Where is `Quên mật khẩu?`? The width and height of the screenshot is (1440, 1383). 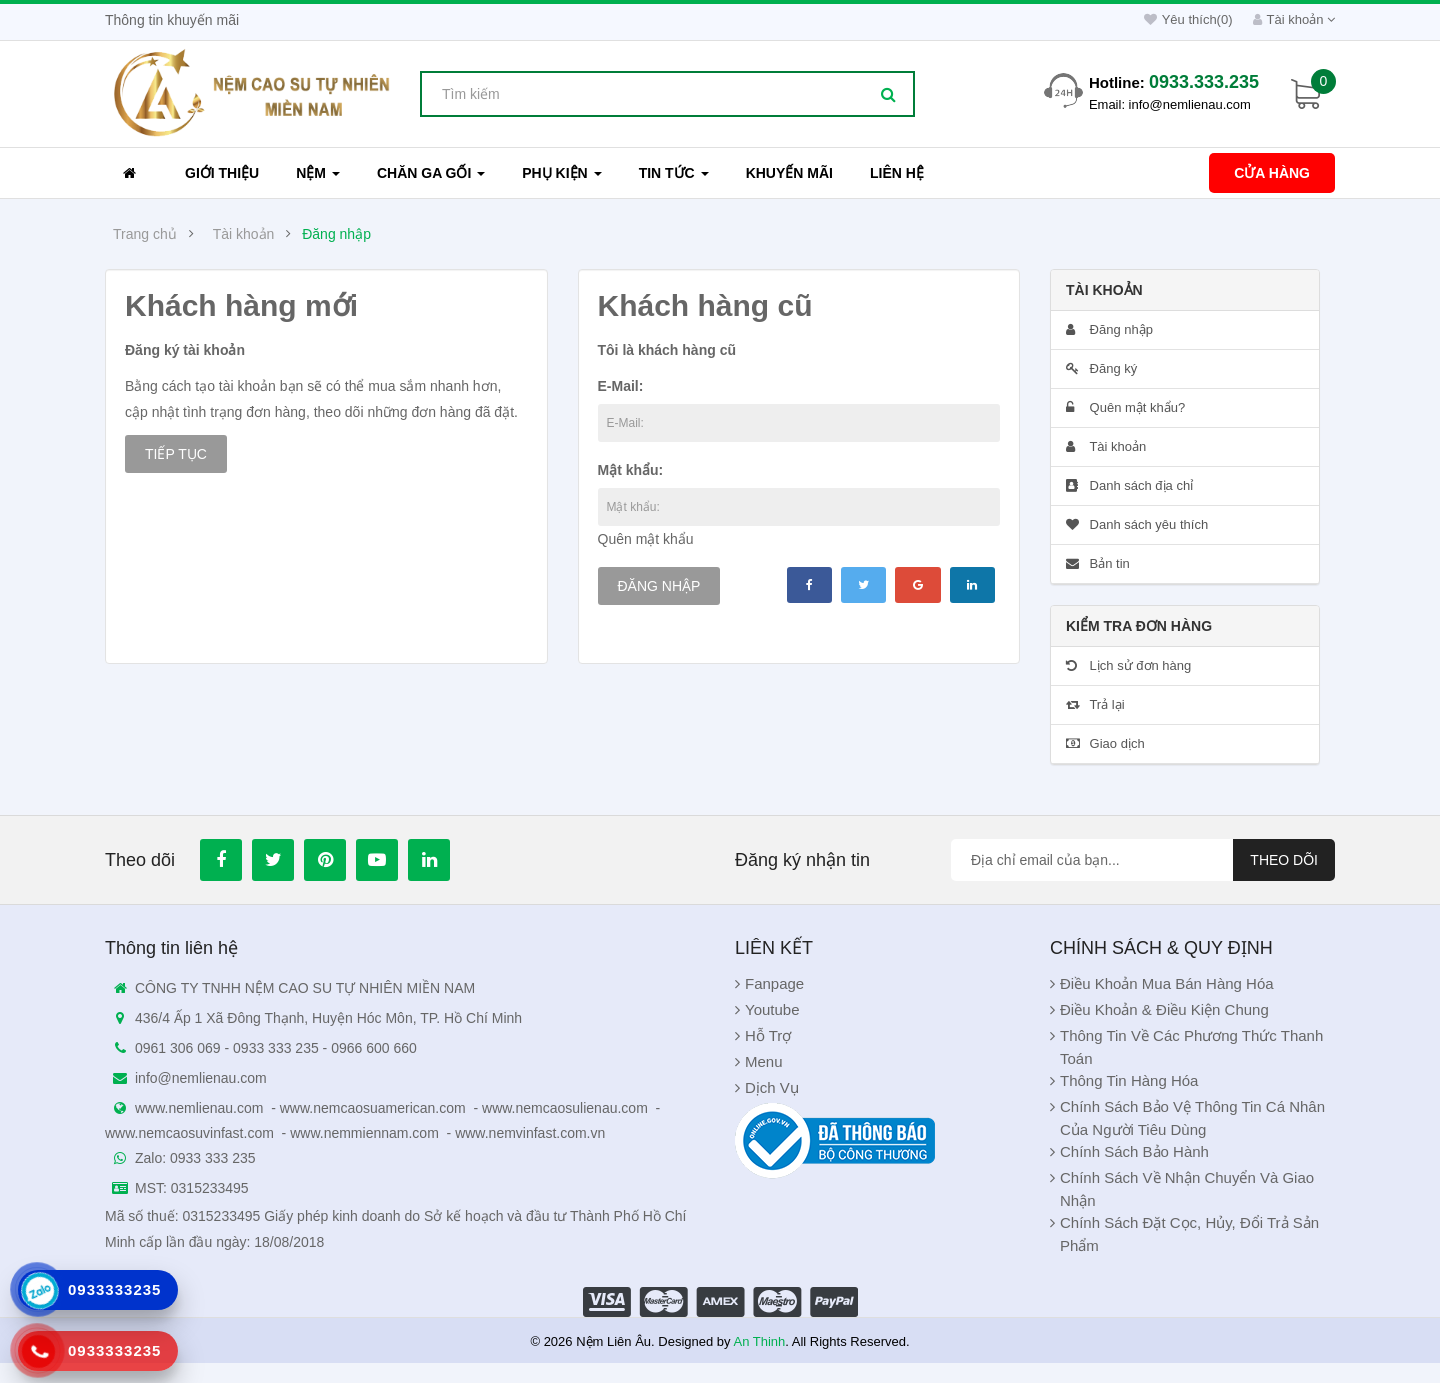 Quên mật khẩu? is located at coordinates (1125, 407).